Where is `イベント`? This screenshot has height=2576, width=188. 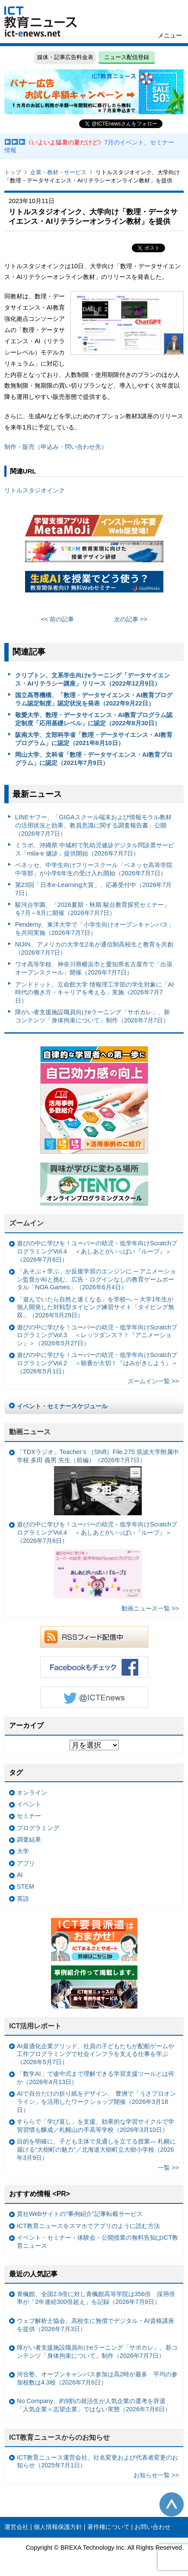 イベント is located at coordinates (29, 1804).